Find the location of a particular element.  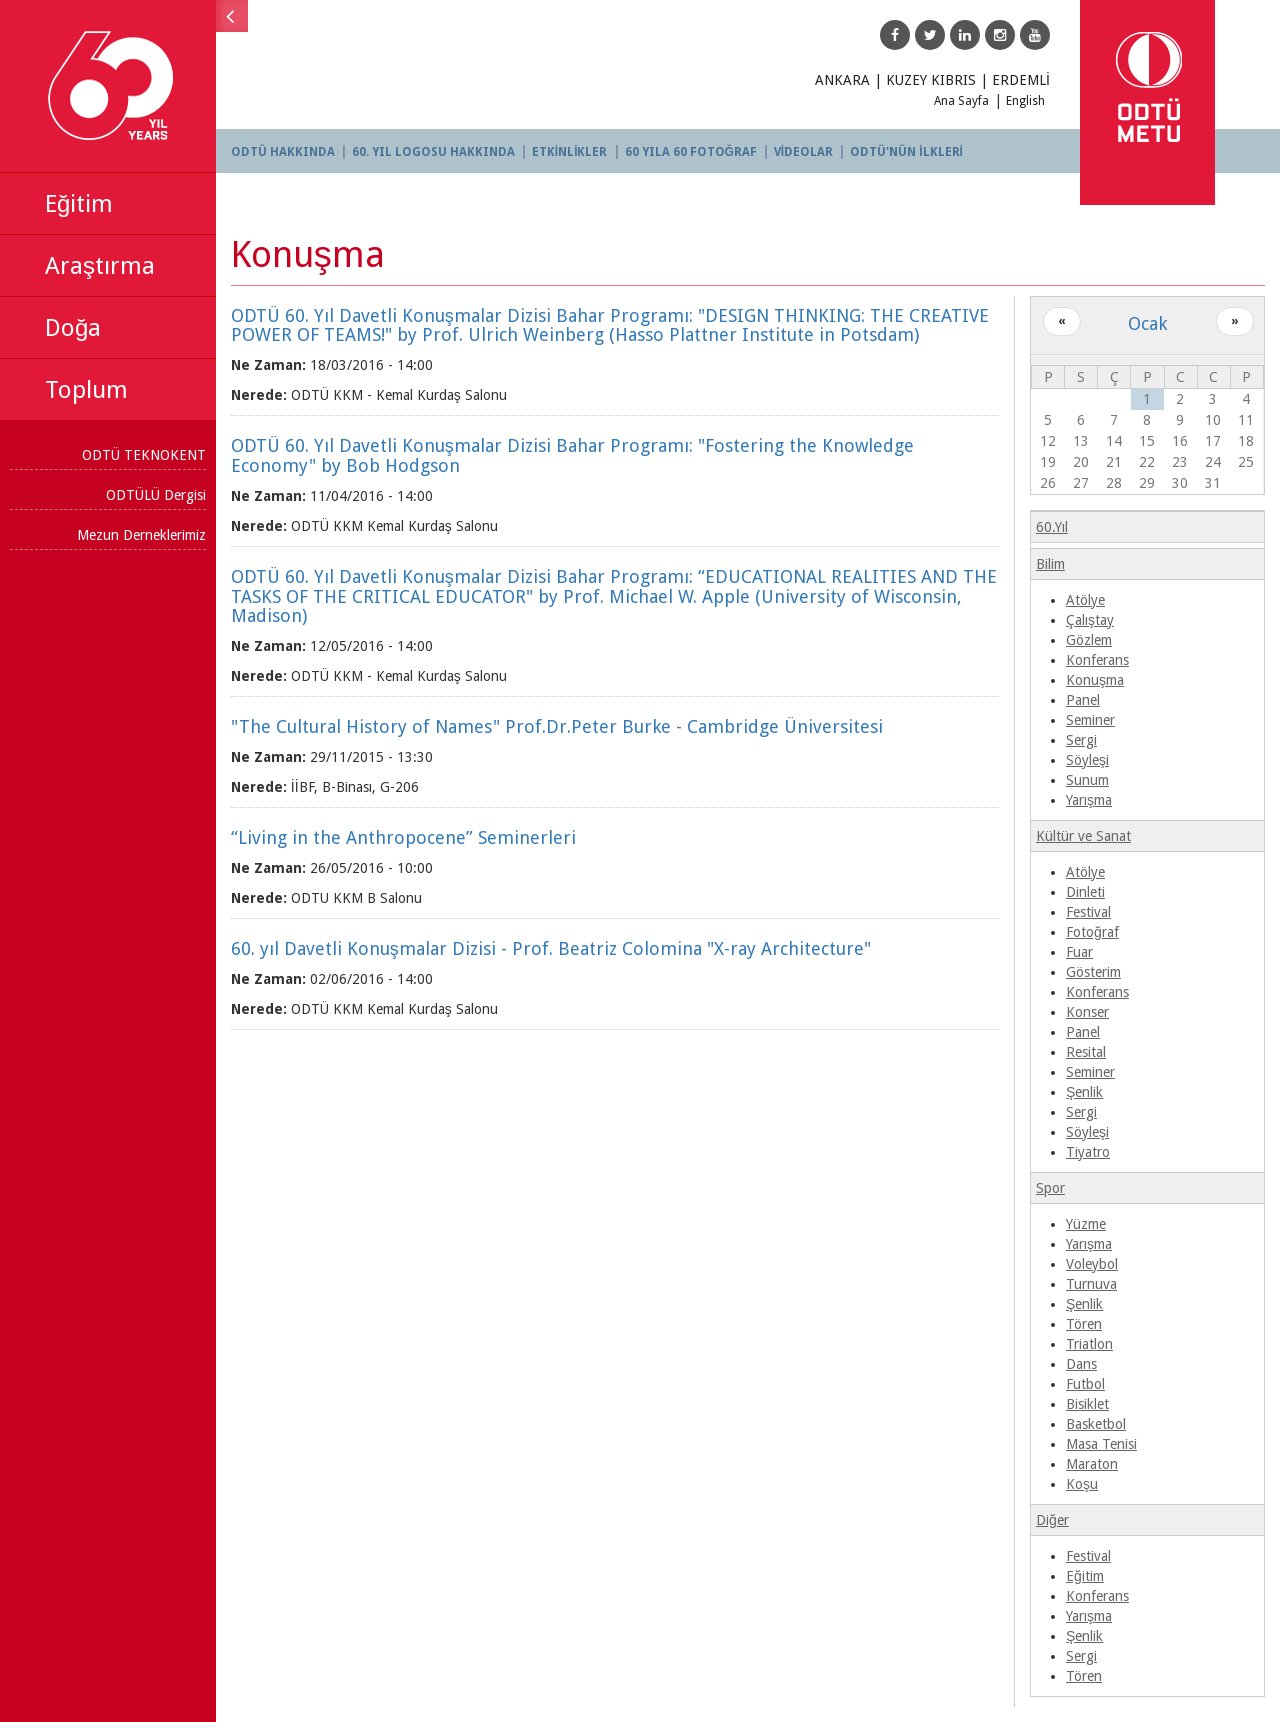

Panel is located at coordinates (1084, 700).